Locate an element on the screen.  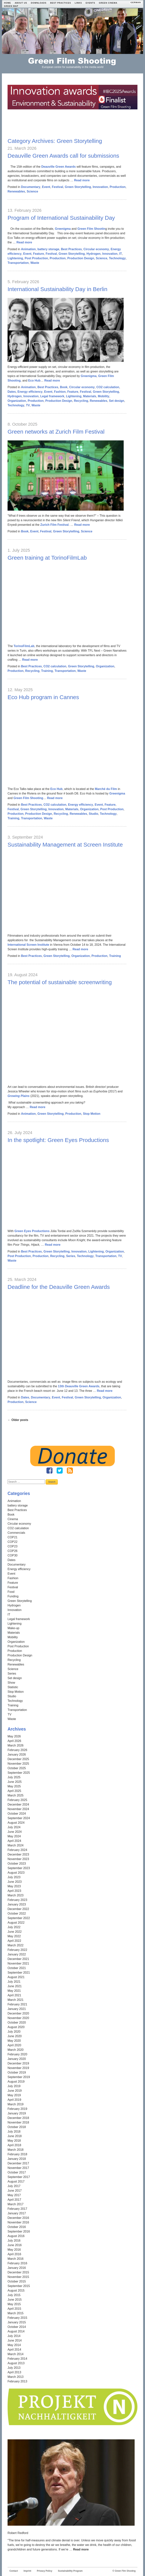
June 2014 is located at coordinates (15, 2340).